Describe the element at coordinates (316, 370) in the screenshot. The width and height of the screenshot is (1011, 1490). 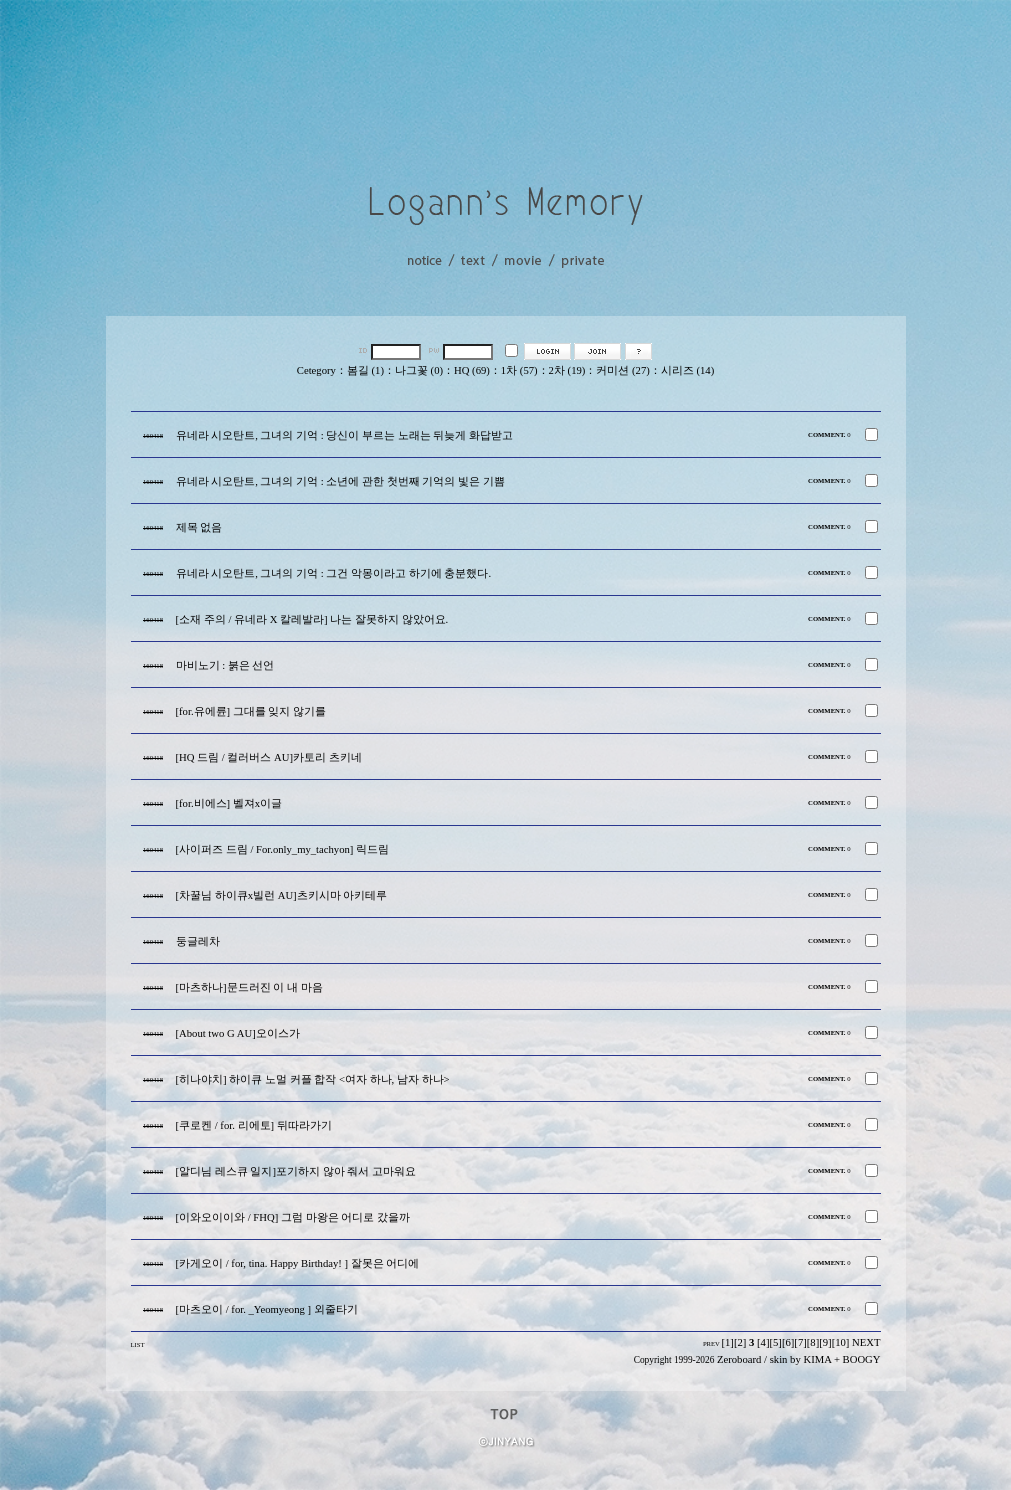
I see `Cetegory` at that location.